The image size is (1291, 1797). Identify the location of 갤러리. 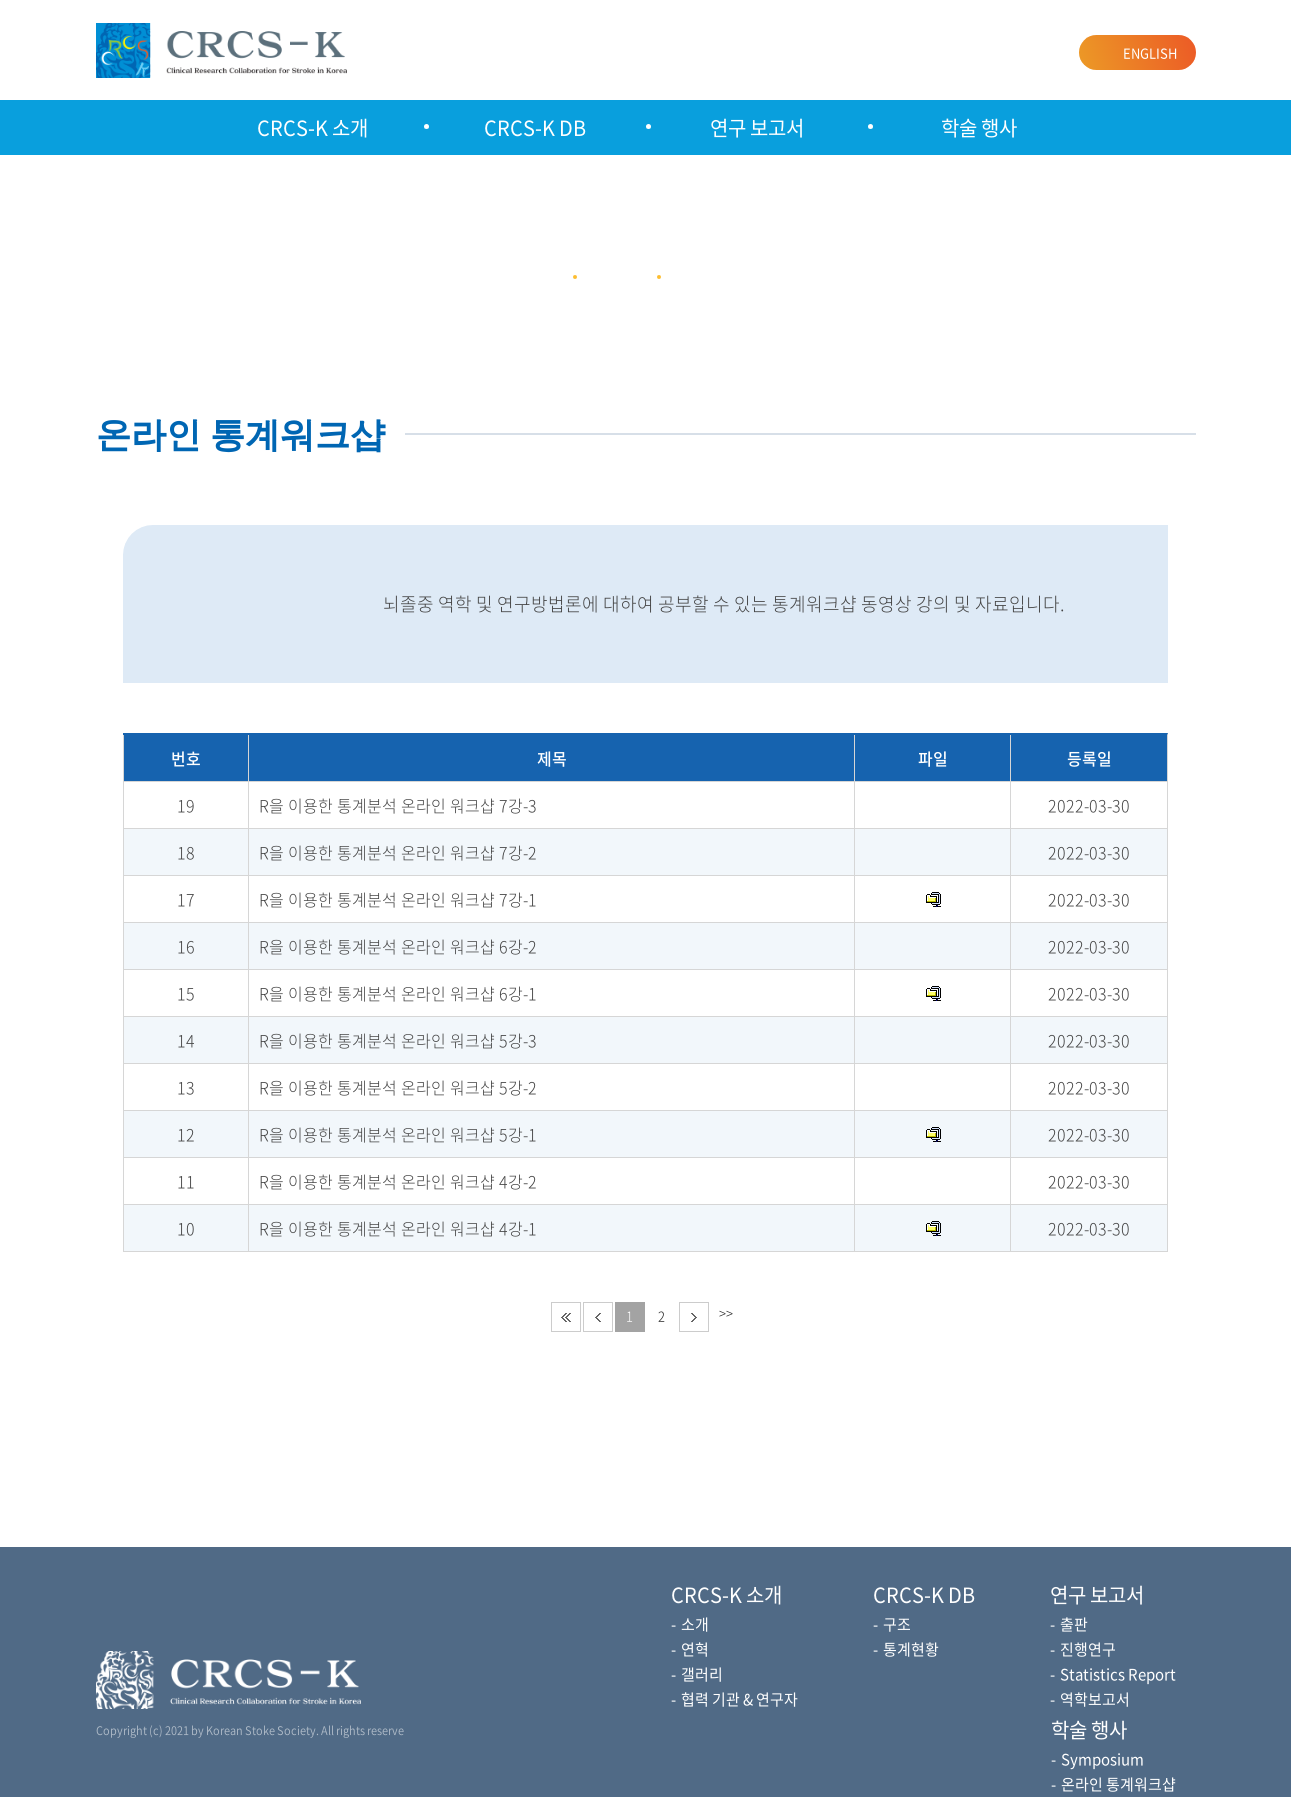
(702, 1674).